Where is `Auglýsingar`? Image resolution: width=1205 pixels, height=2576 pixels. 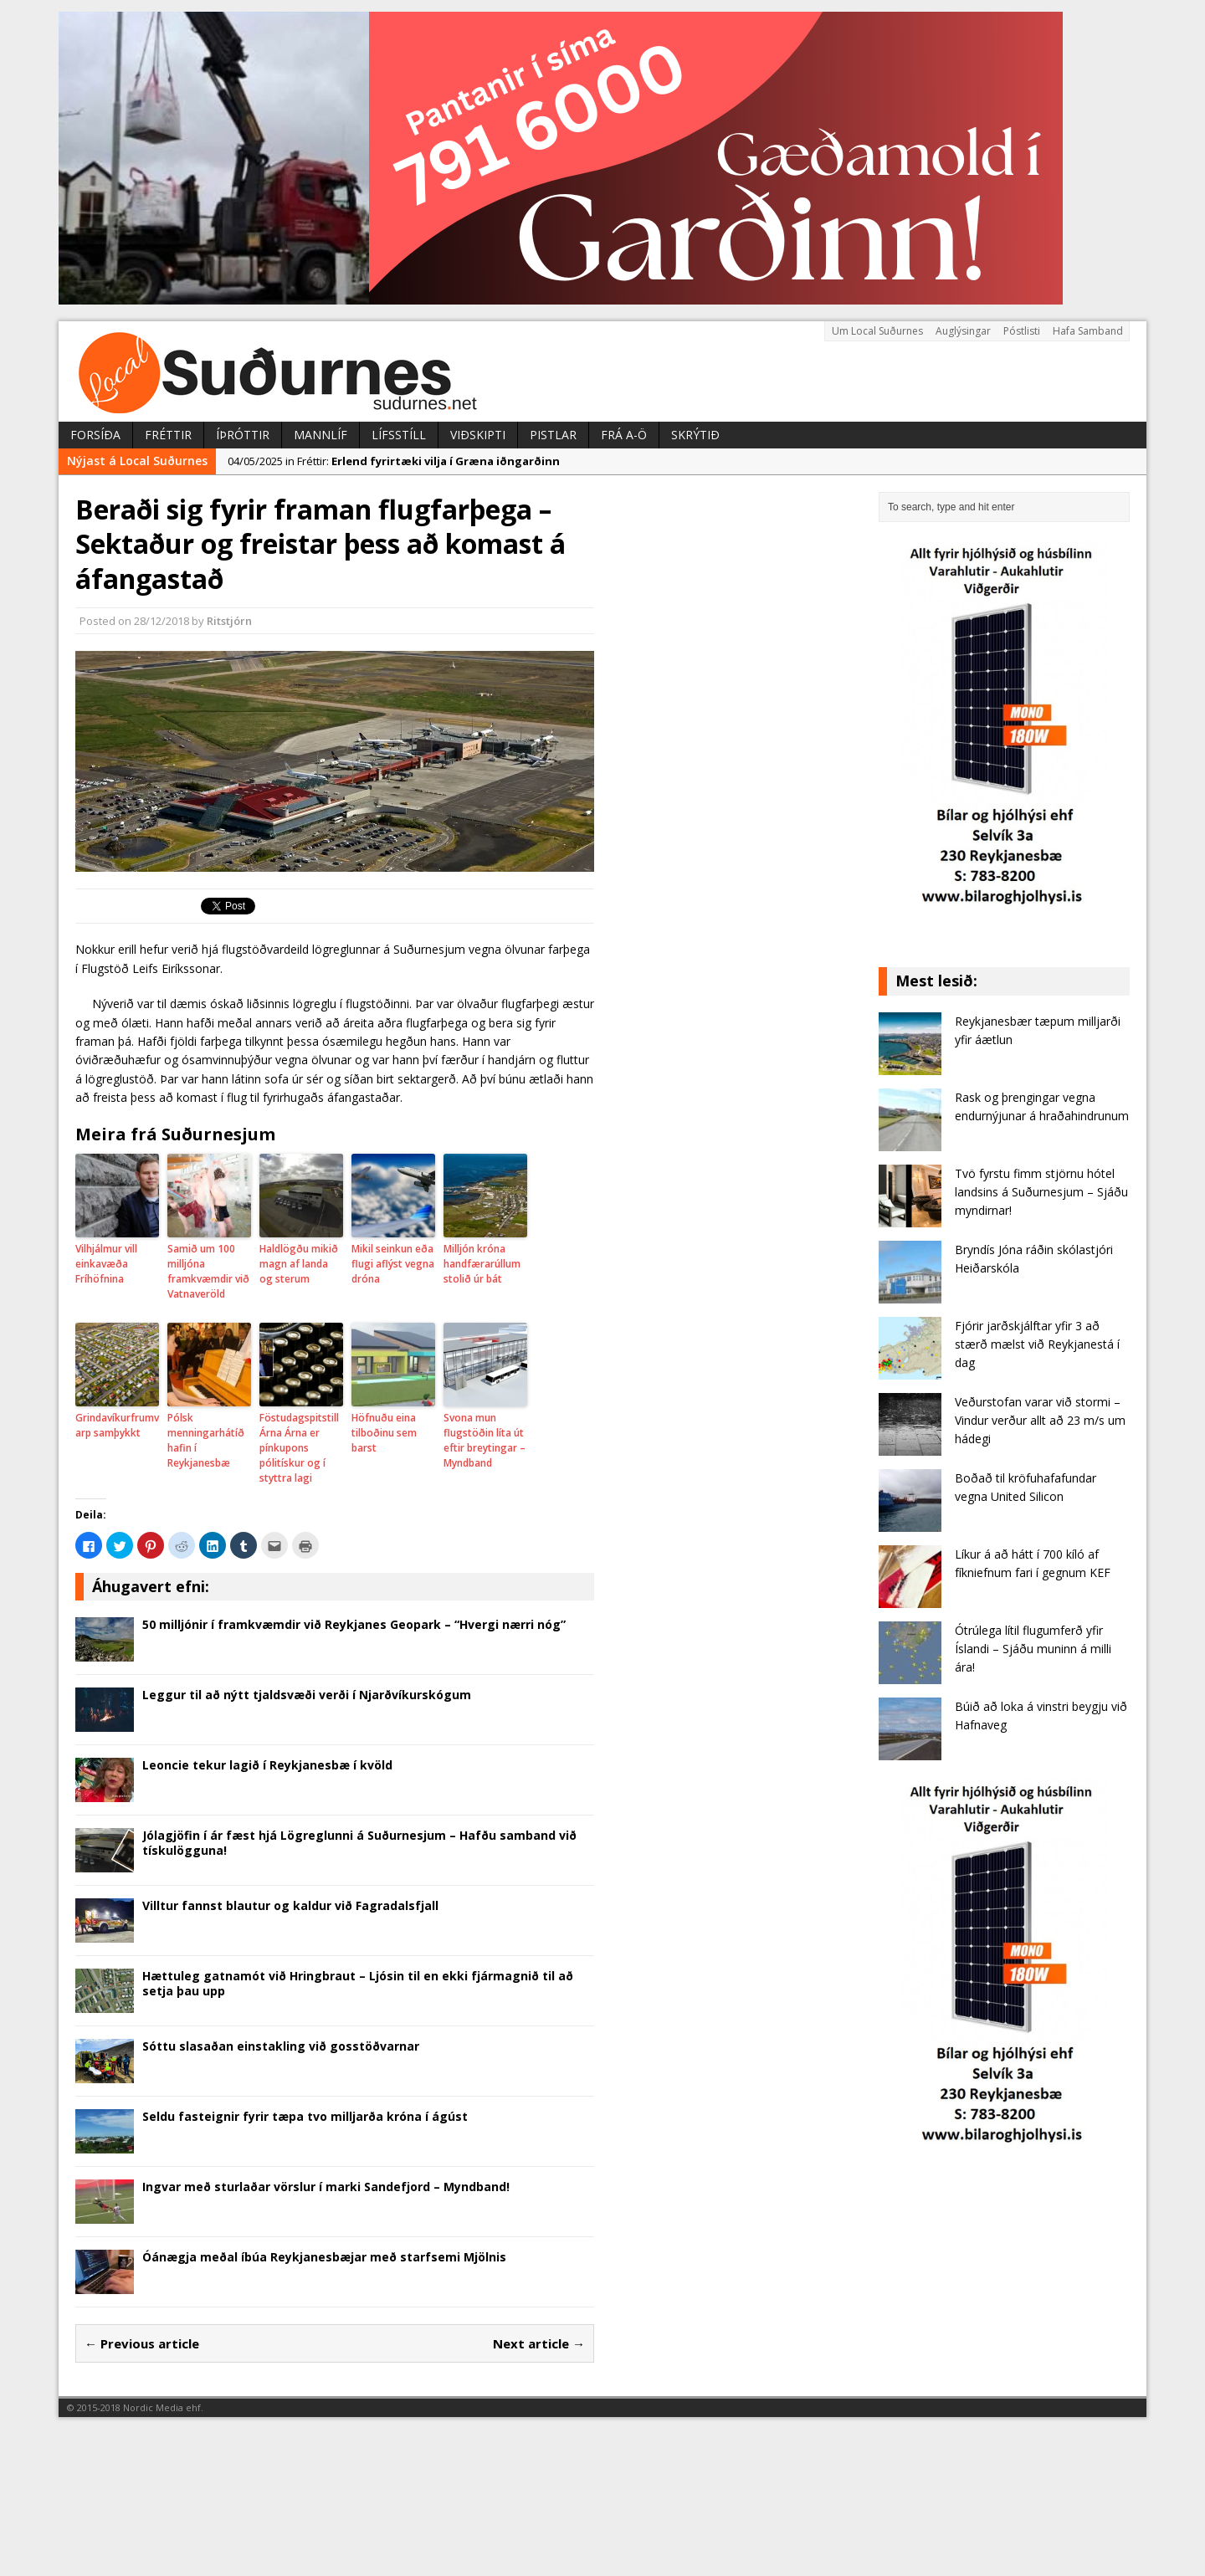
Auglýsingar is located at coordinates (963, 331).